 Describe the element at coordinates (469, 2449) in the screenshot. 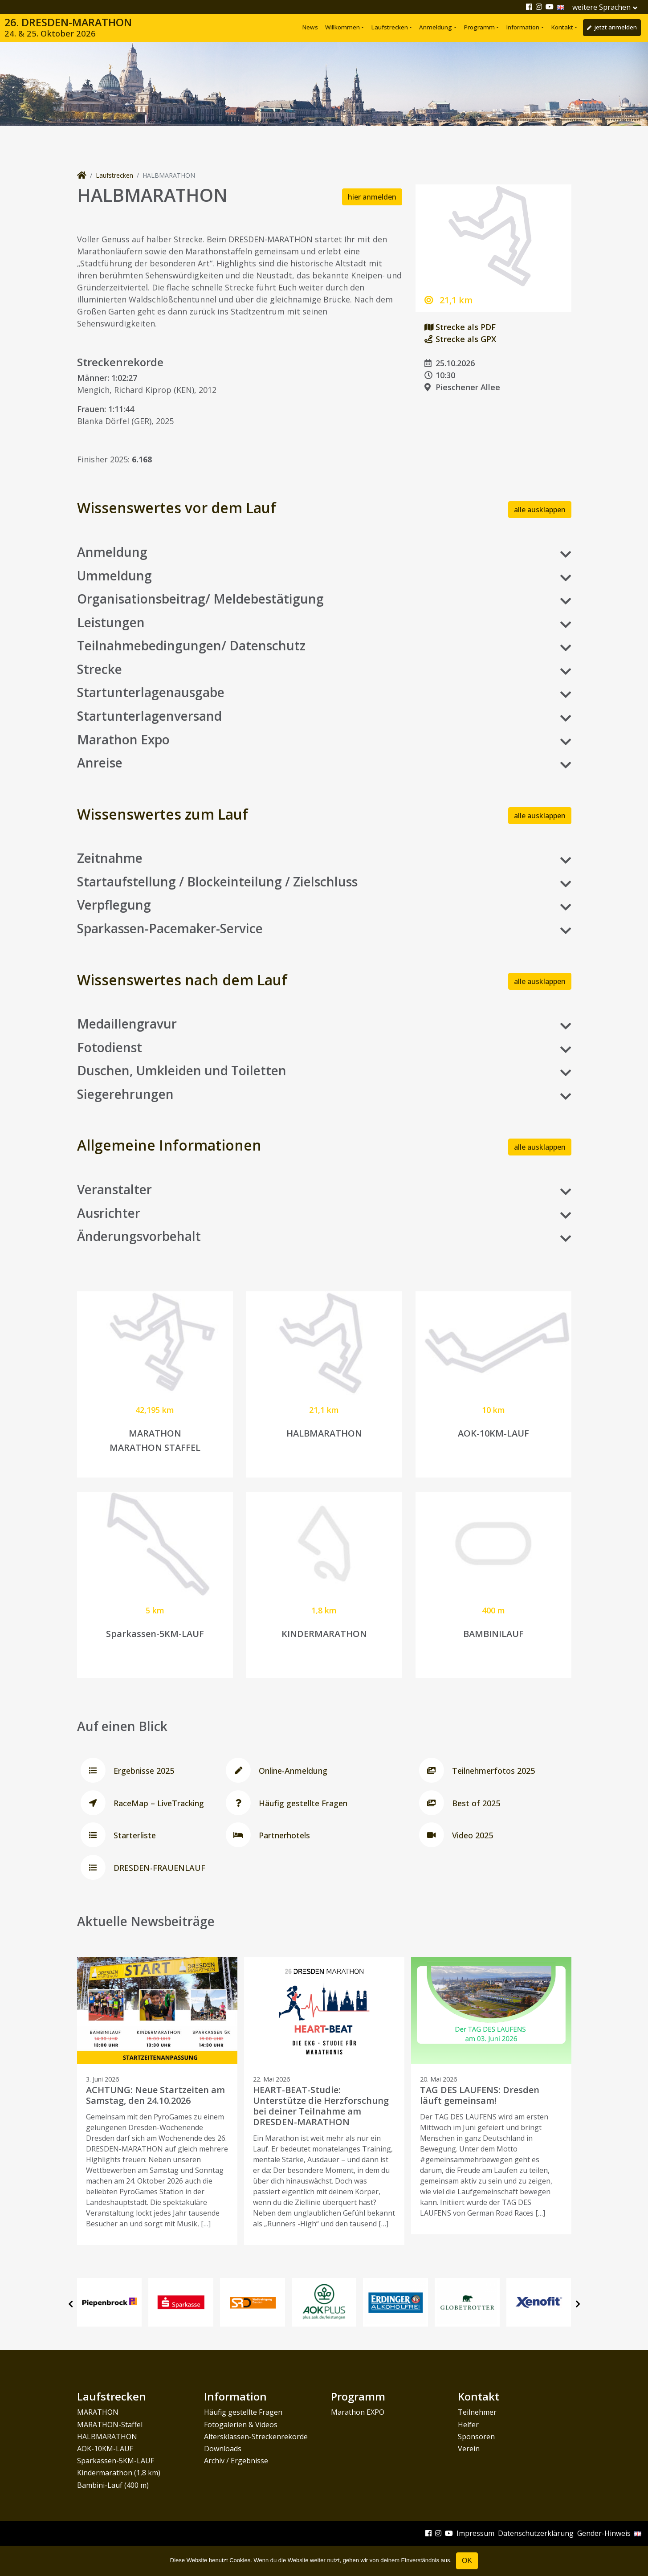

I see `Verein` at that location.